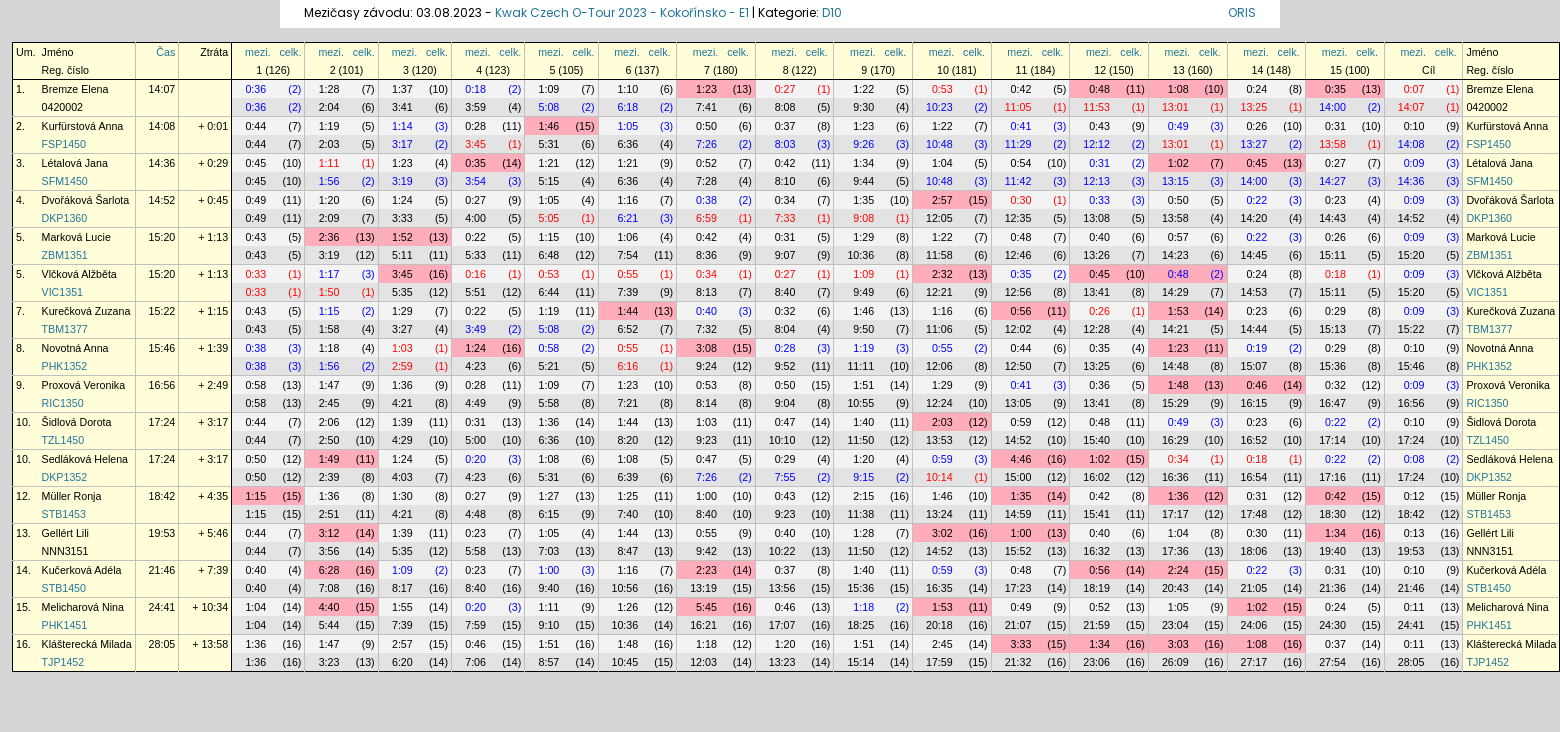 The height and width of the screenshot is (732, 1560). I want to click on 5:08, so click(549, 107).